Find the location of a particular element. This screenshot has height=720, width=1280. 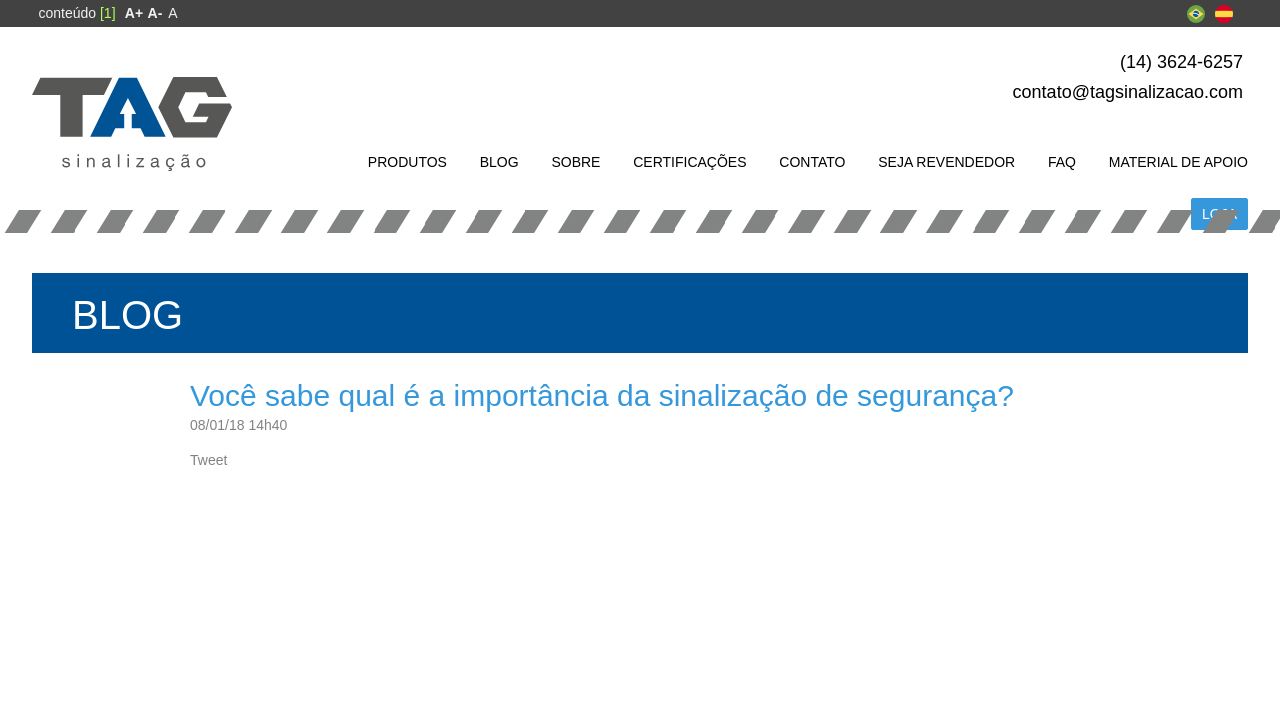

SOBRE is located at coordinates (575, 162).